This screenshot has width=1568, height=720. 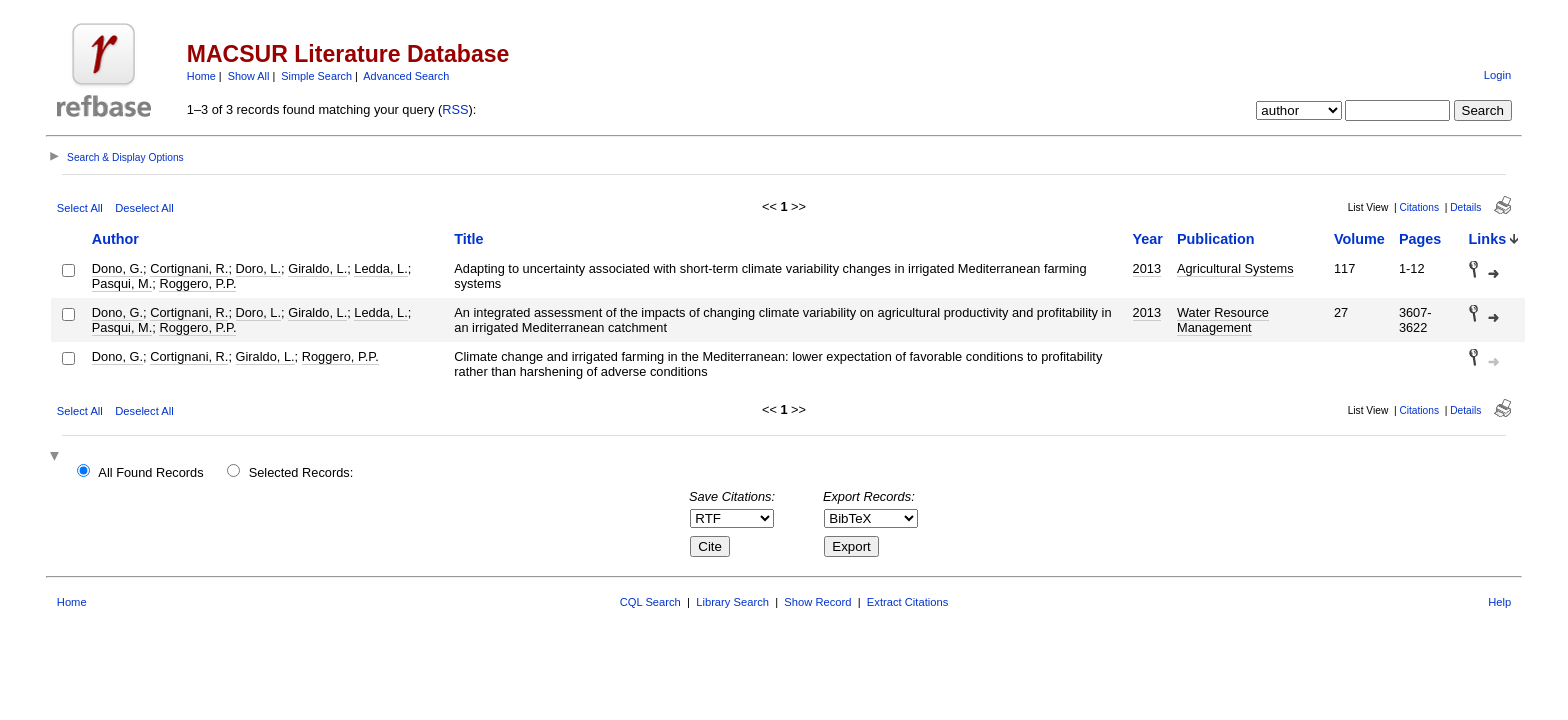 What do you see at coordinates (316, 76) in the screenshot?
I see `Simple Search` at bounding box center [316, 76].